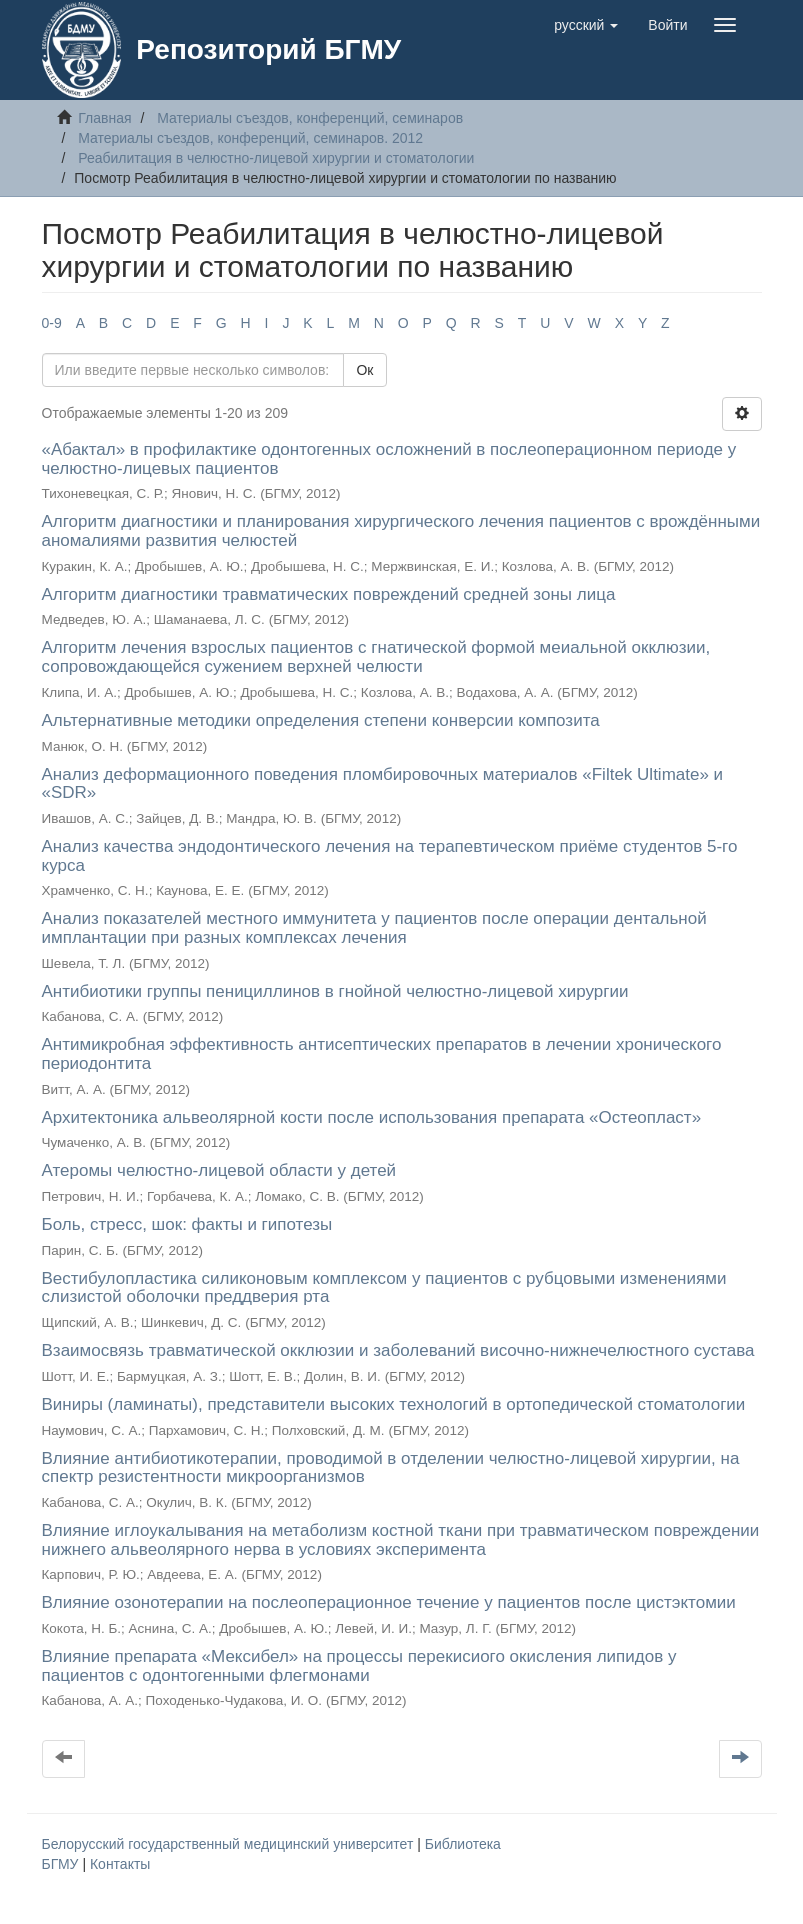  Describe the element at coordinates (389, 1602) in the screenshot. I see `Влияние озонотерапии на послеоперационное течение у пациентов после цистэктомии` at that location.